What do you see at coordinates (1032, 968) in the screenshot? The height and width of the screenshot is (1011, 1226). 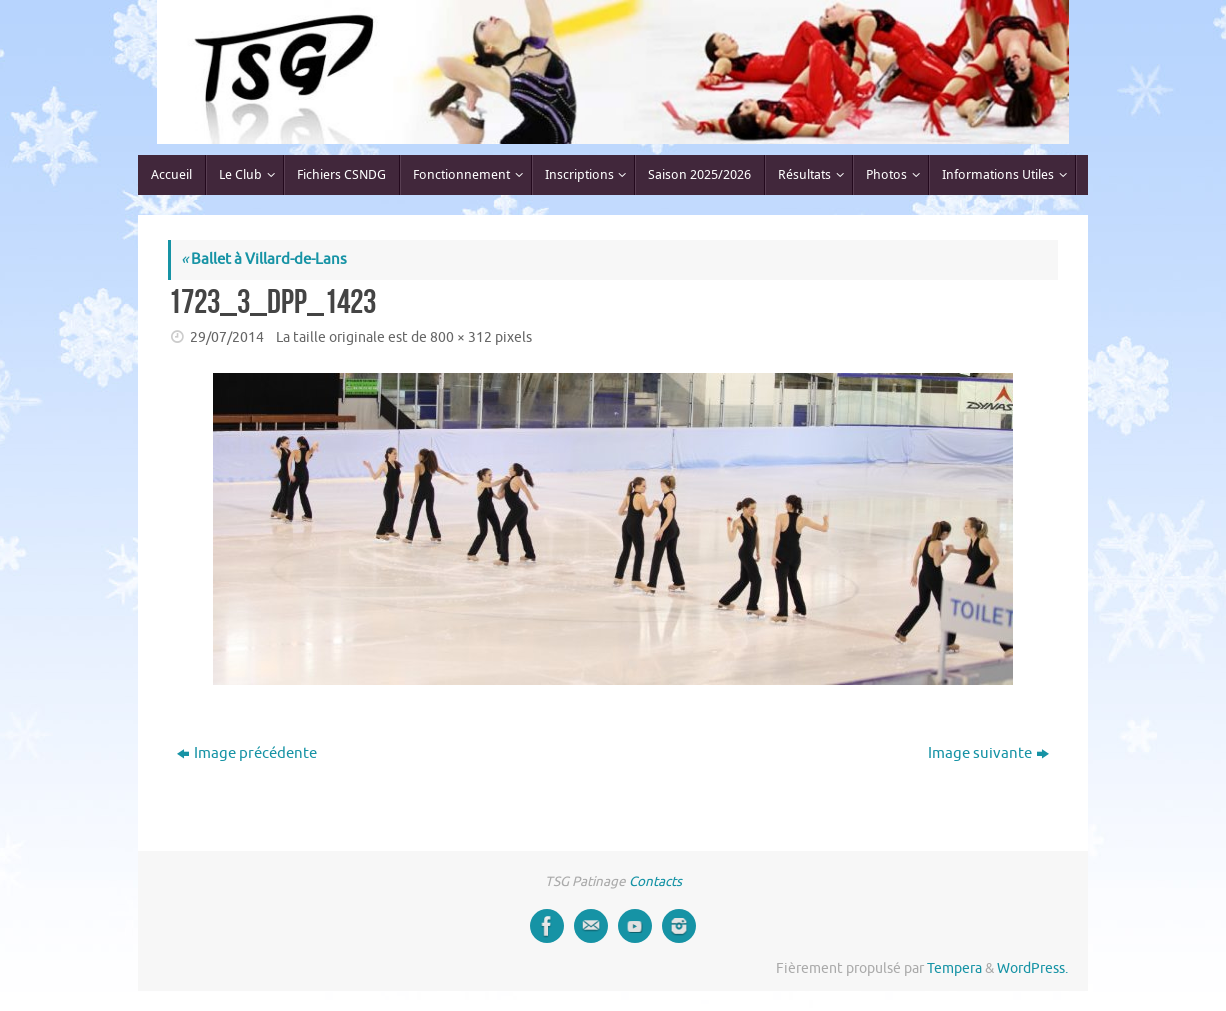 I see `WordPress.` at bounding box center [1032, 968].